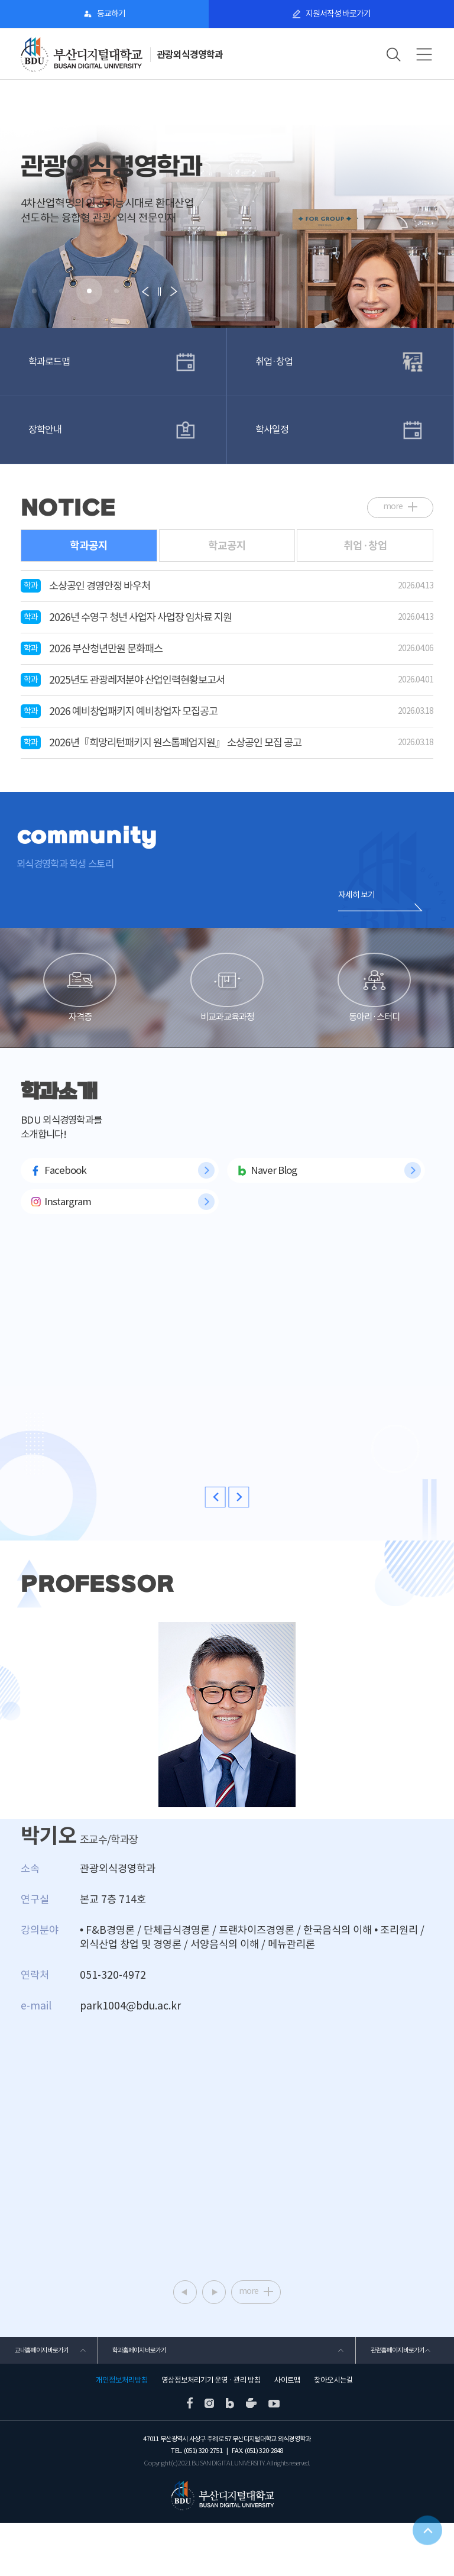 Image resolution: width=454 pixels, height=2576 pixels. What do you see at coordinates (333, 2433) in the screenshot?
I see `찾아오시는길` at bounding box center [333, 2433].